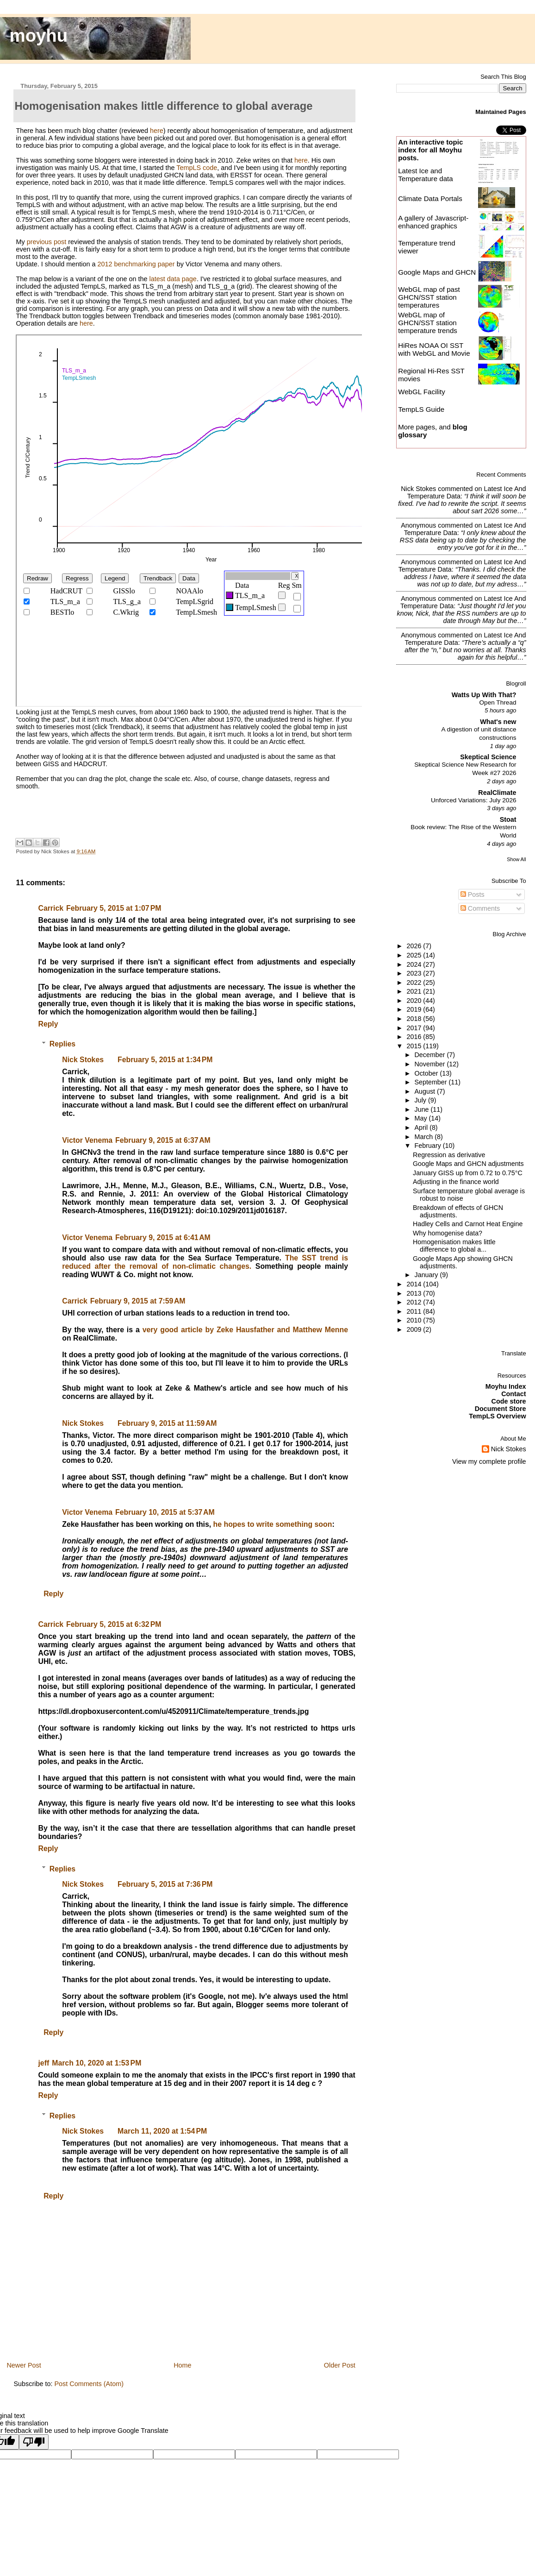 This screenshot has width=535, height=2576. Describe the element at coordinates (497, 792) in the screenshot. I see `RealClimate` at that location.